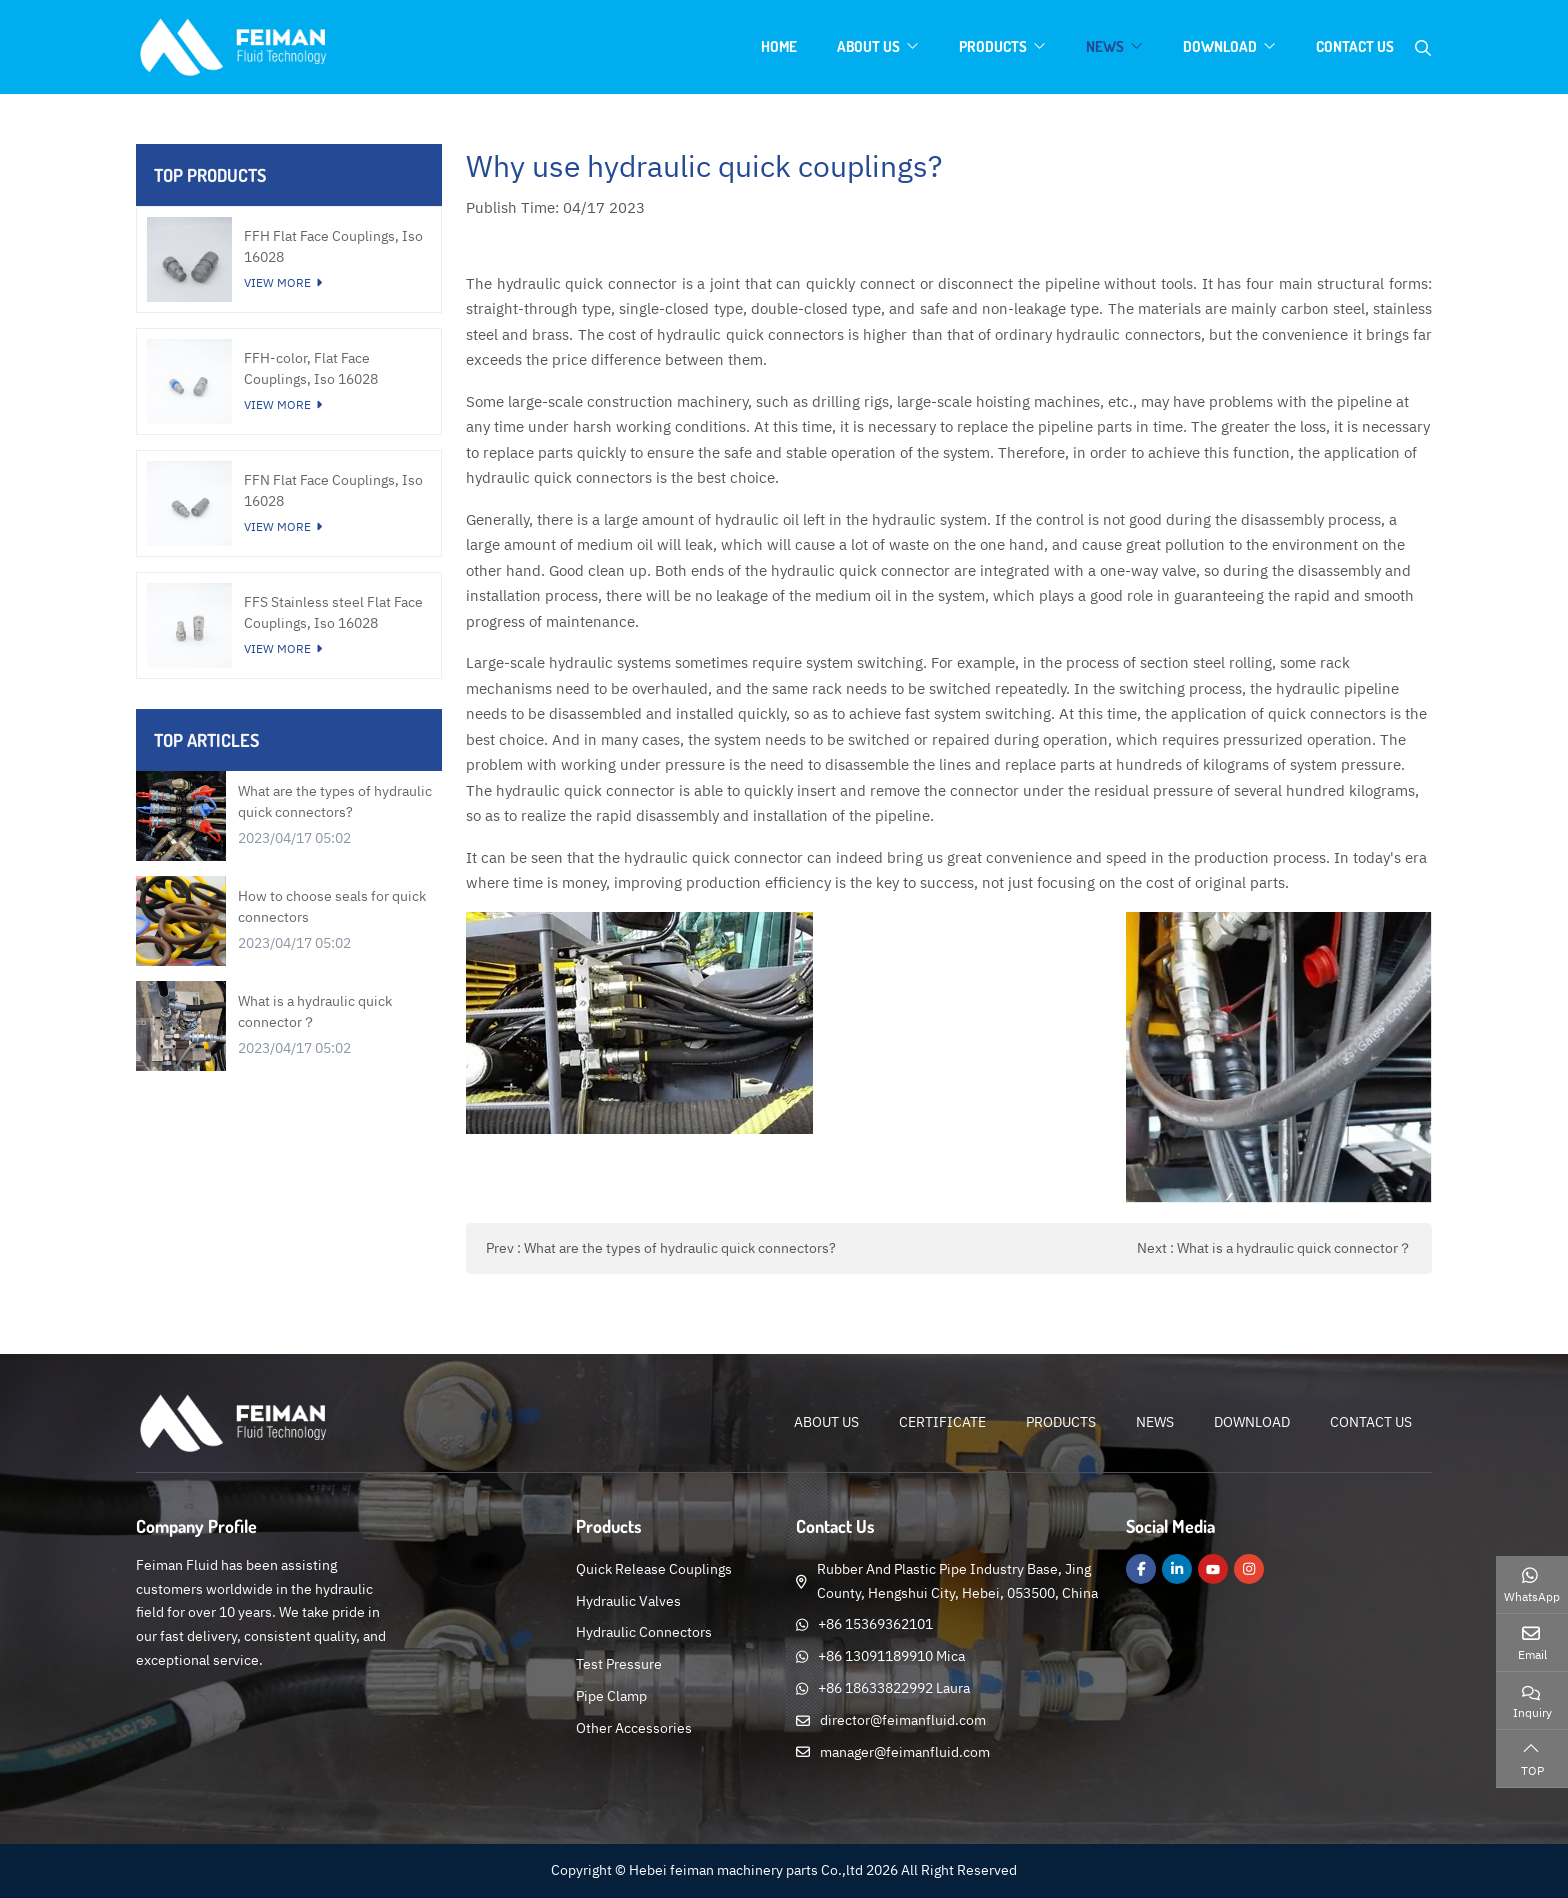 Image resolution: width=1568 pixels, height=1898 pixels. What do you see at coordinates (868, 46) in the screenshot?
I see `About Us` at bounding box center [868, 46].